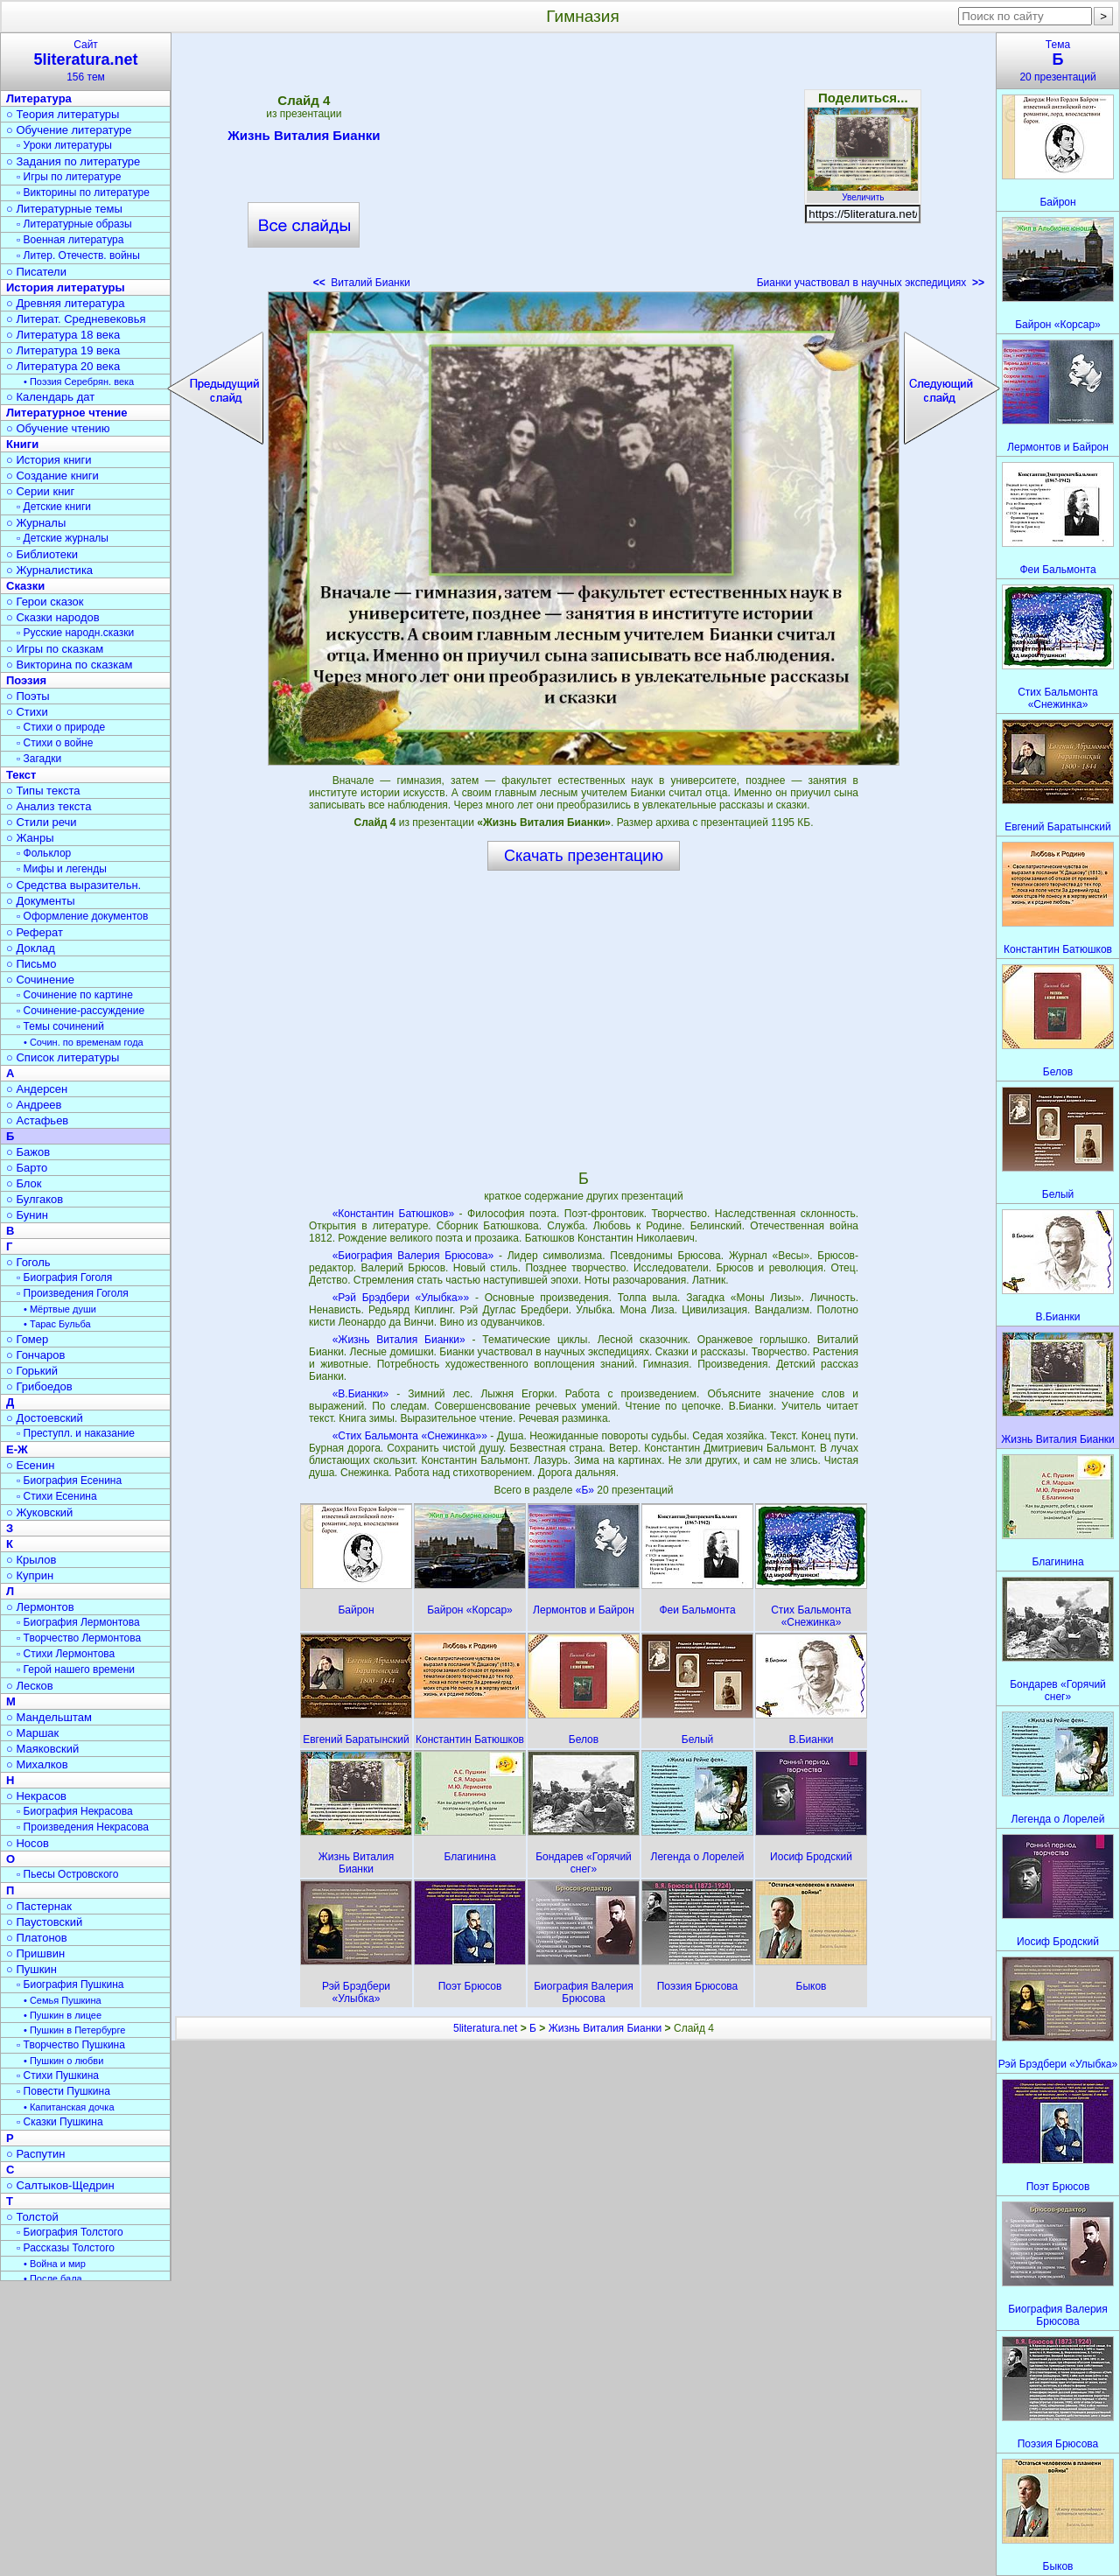 Image resolution: width=1120 pixels, height=2576 pixels. Describe the element at coordinates (49, 1717) in the screenshot. I see `○ Мандельштам` at that location.